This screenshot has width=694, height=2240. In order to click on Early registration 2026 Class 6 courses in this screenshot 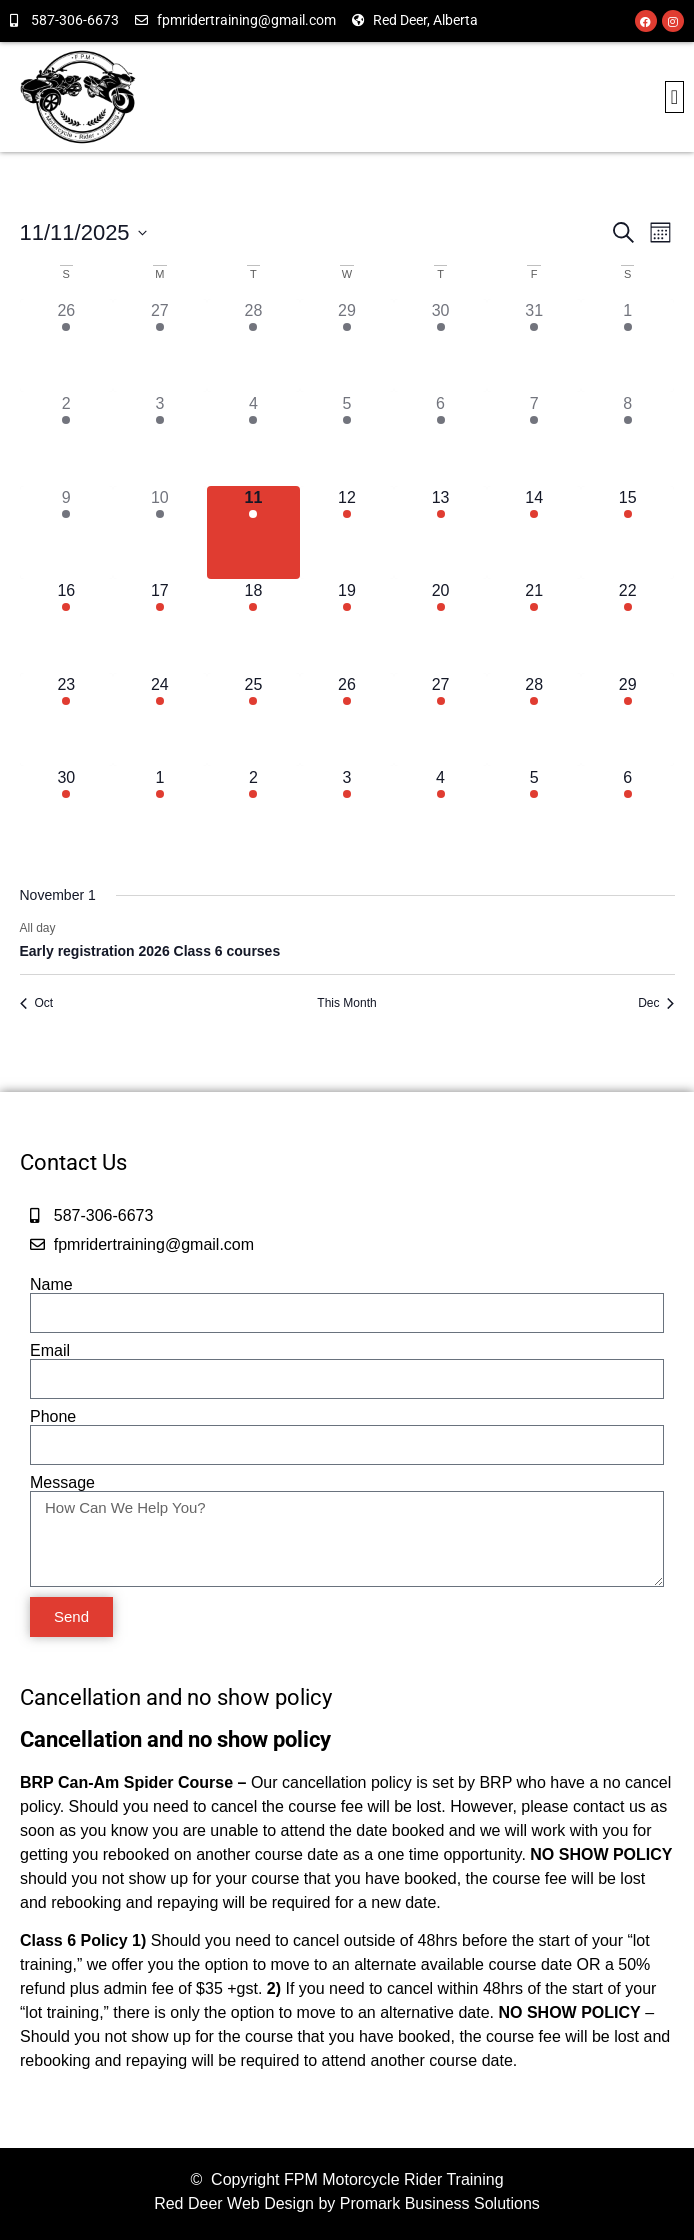, I will do `click(150, 951)`.